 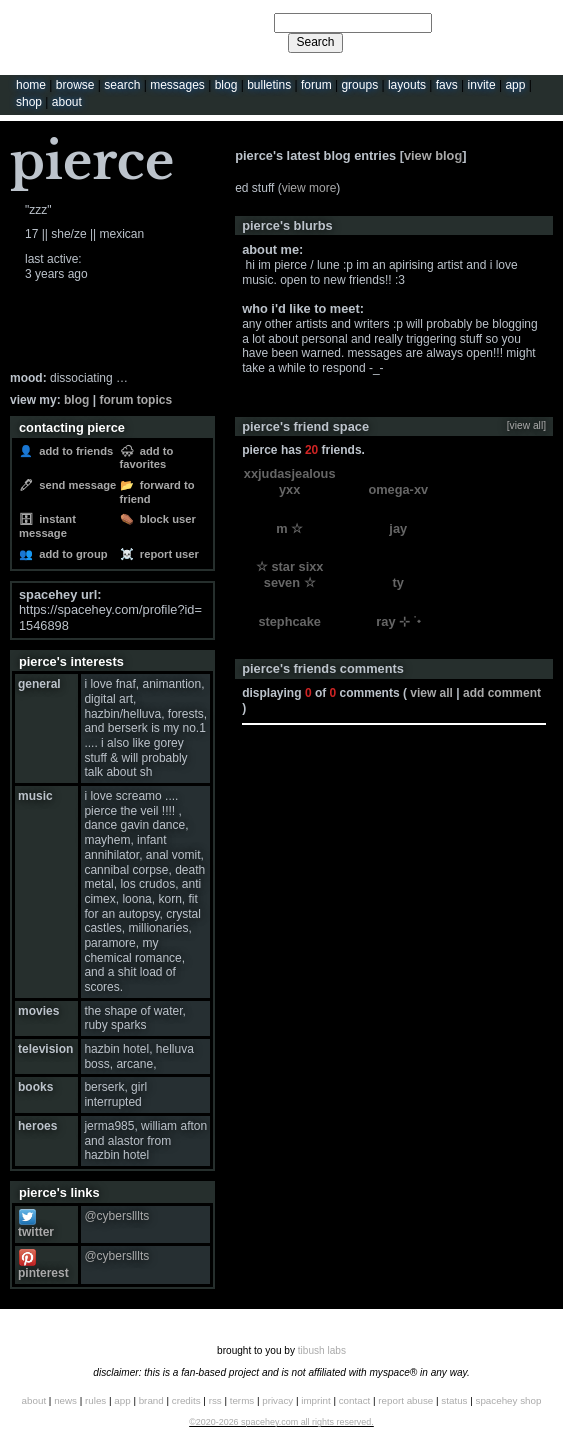 I want to click on Send Message, so click(x=74, y=485).